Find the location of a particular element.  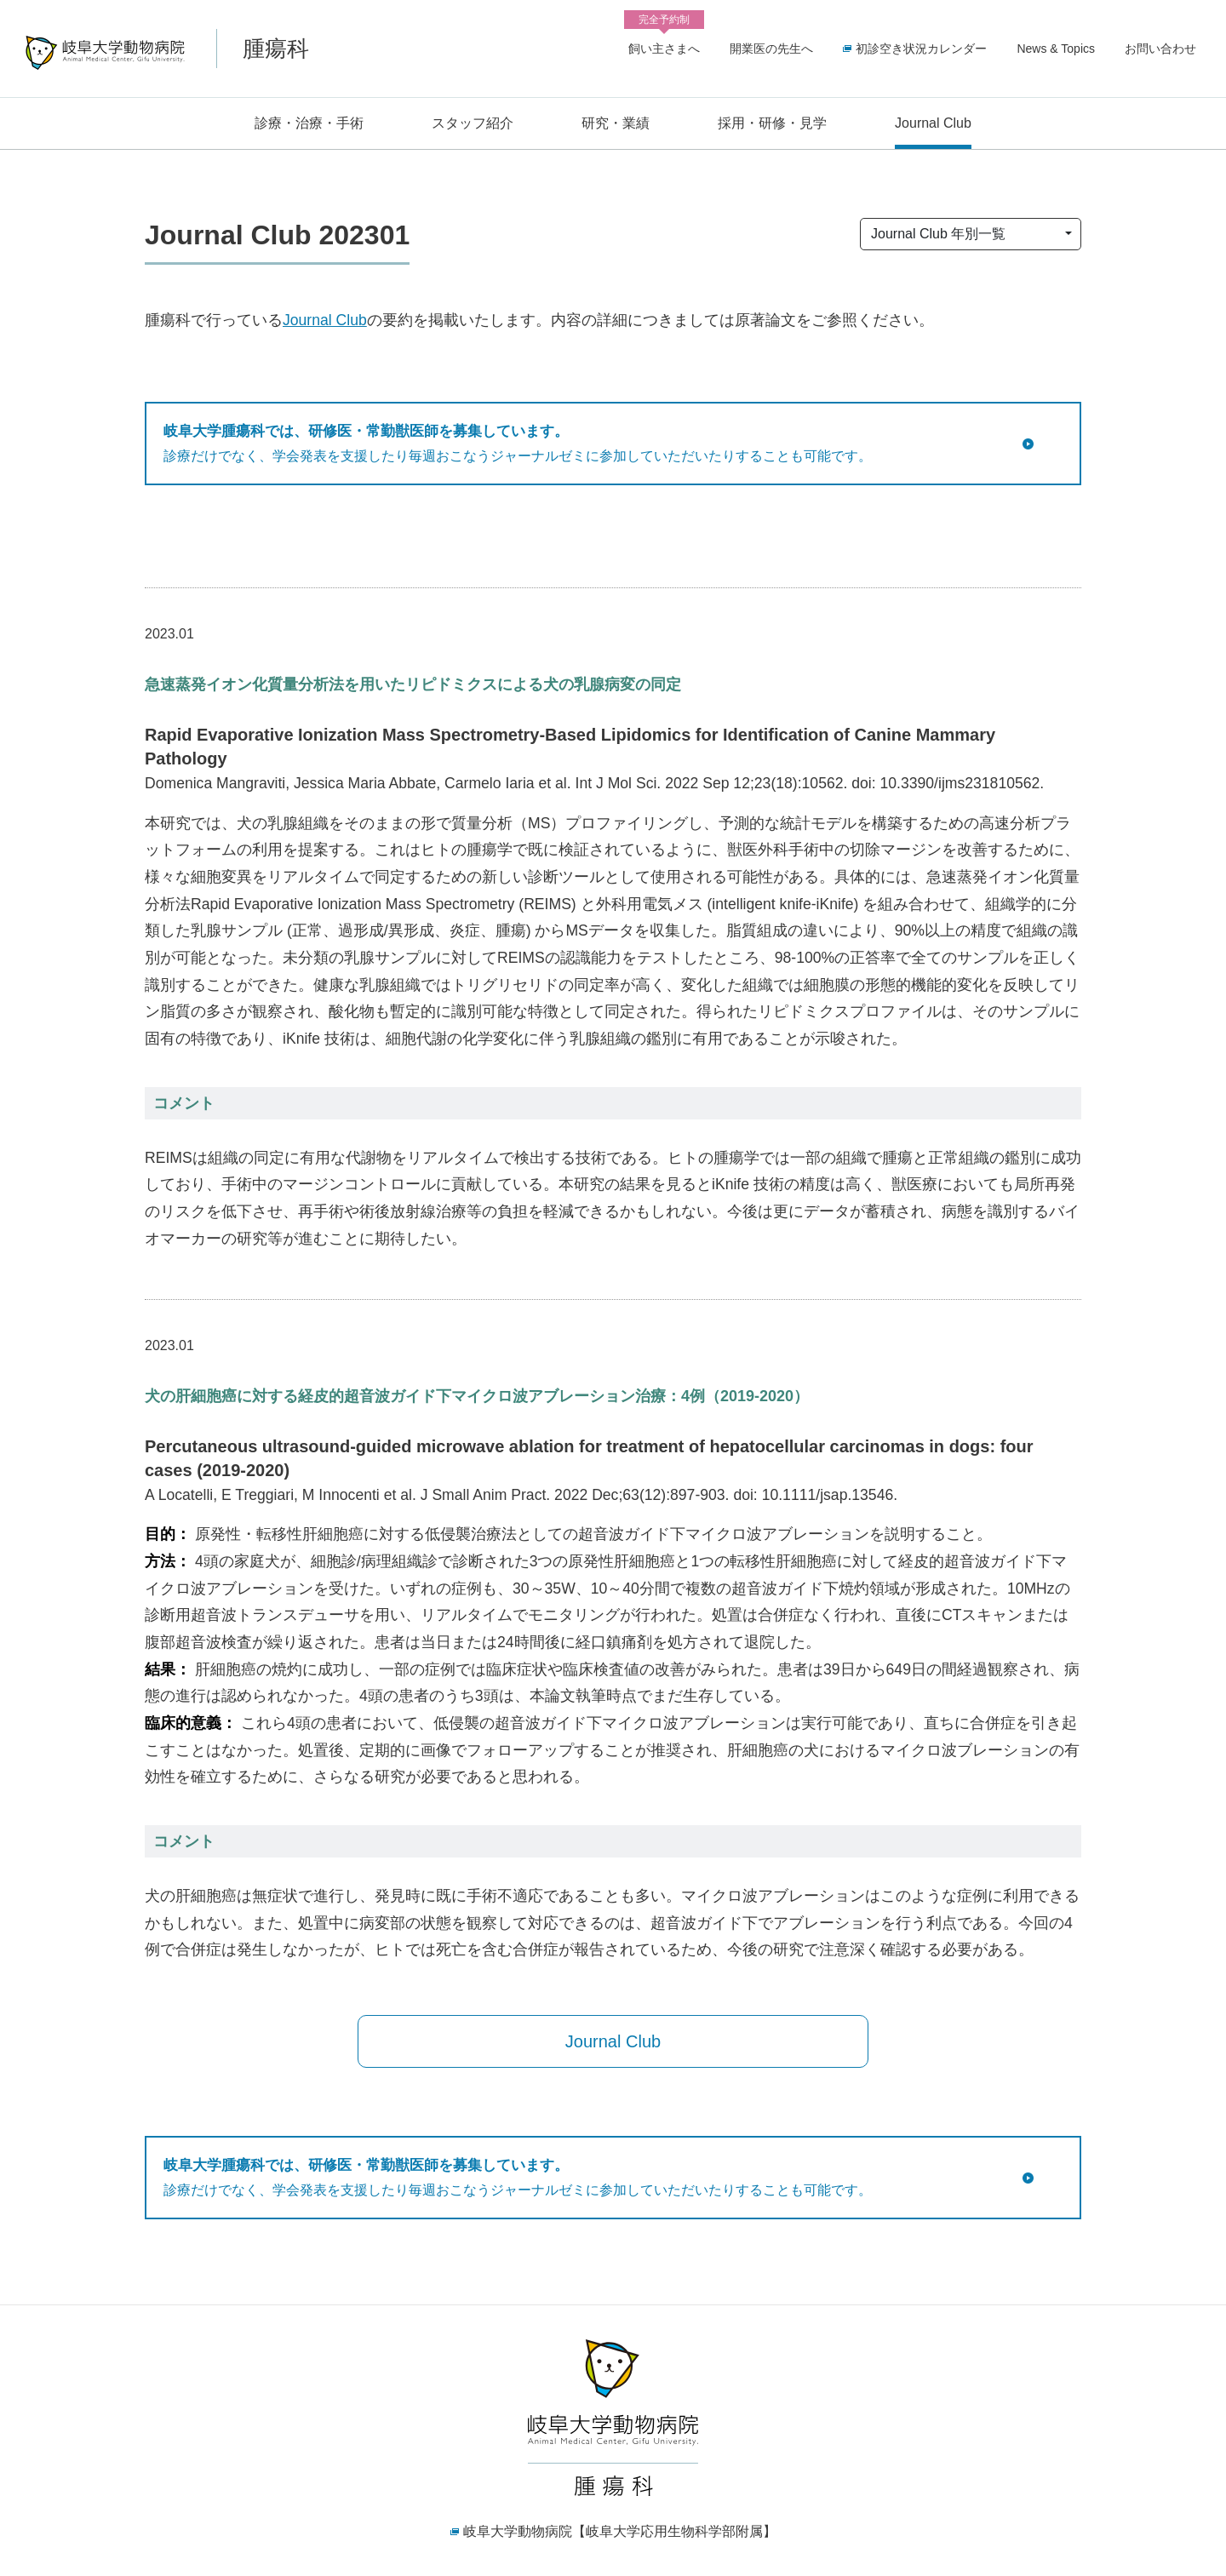

スタッフ紹介 is located at coordinates (472, 123).